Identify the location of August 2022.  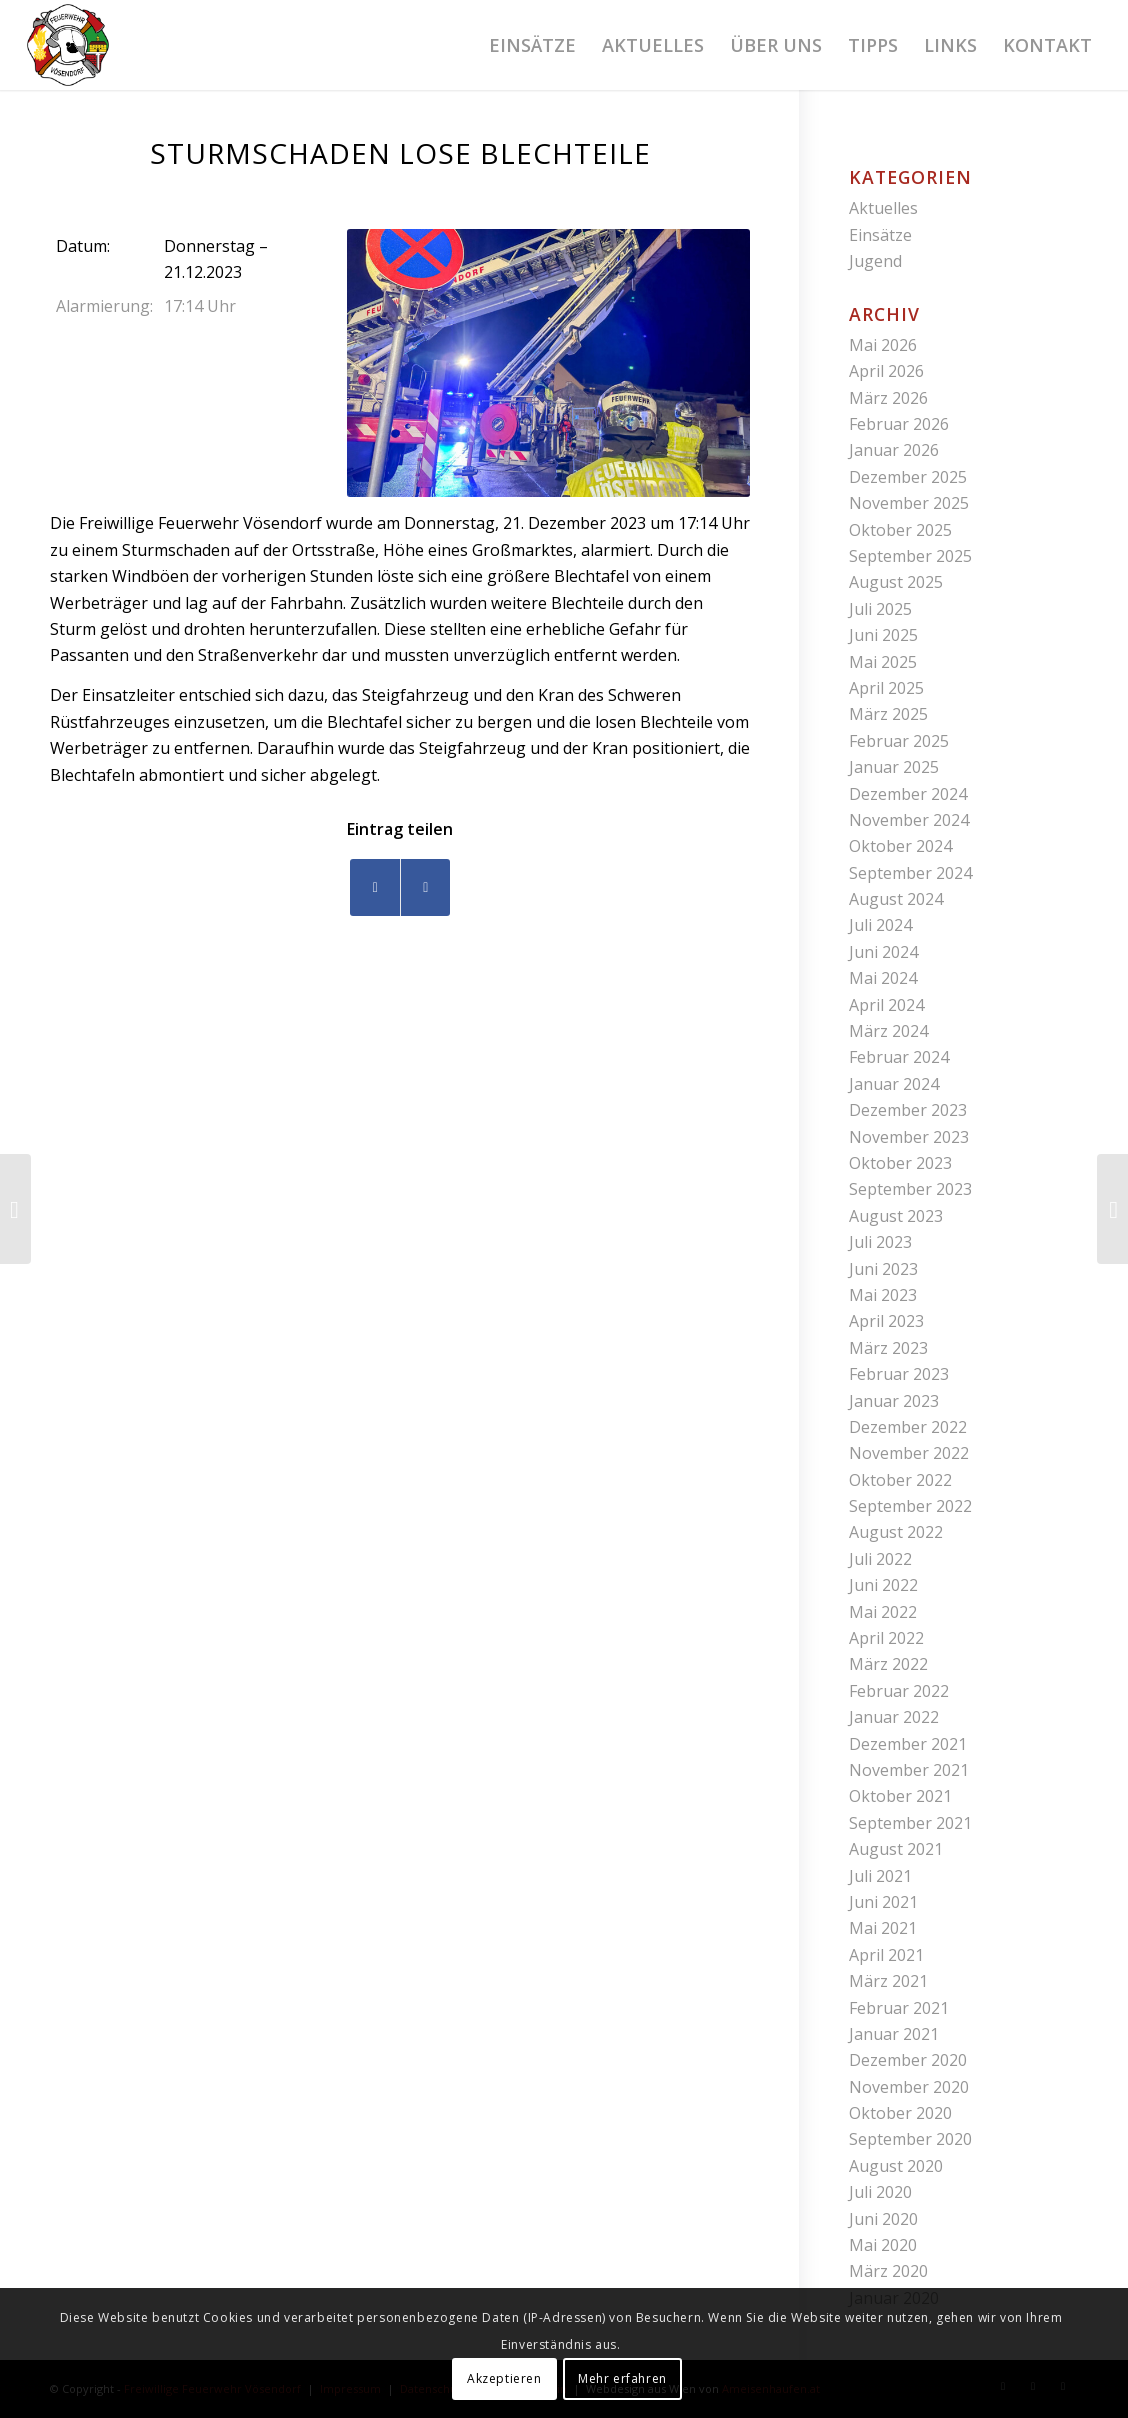
(896, 1532).